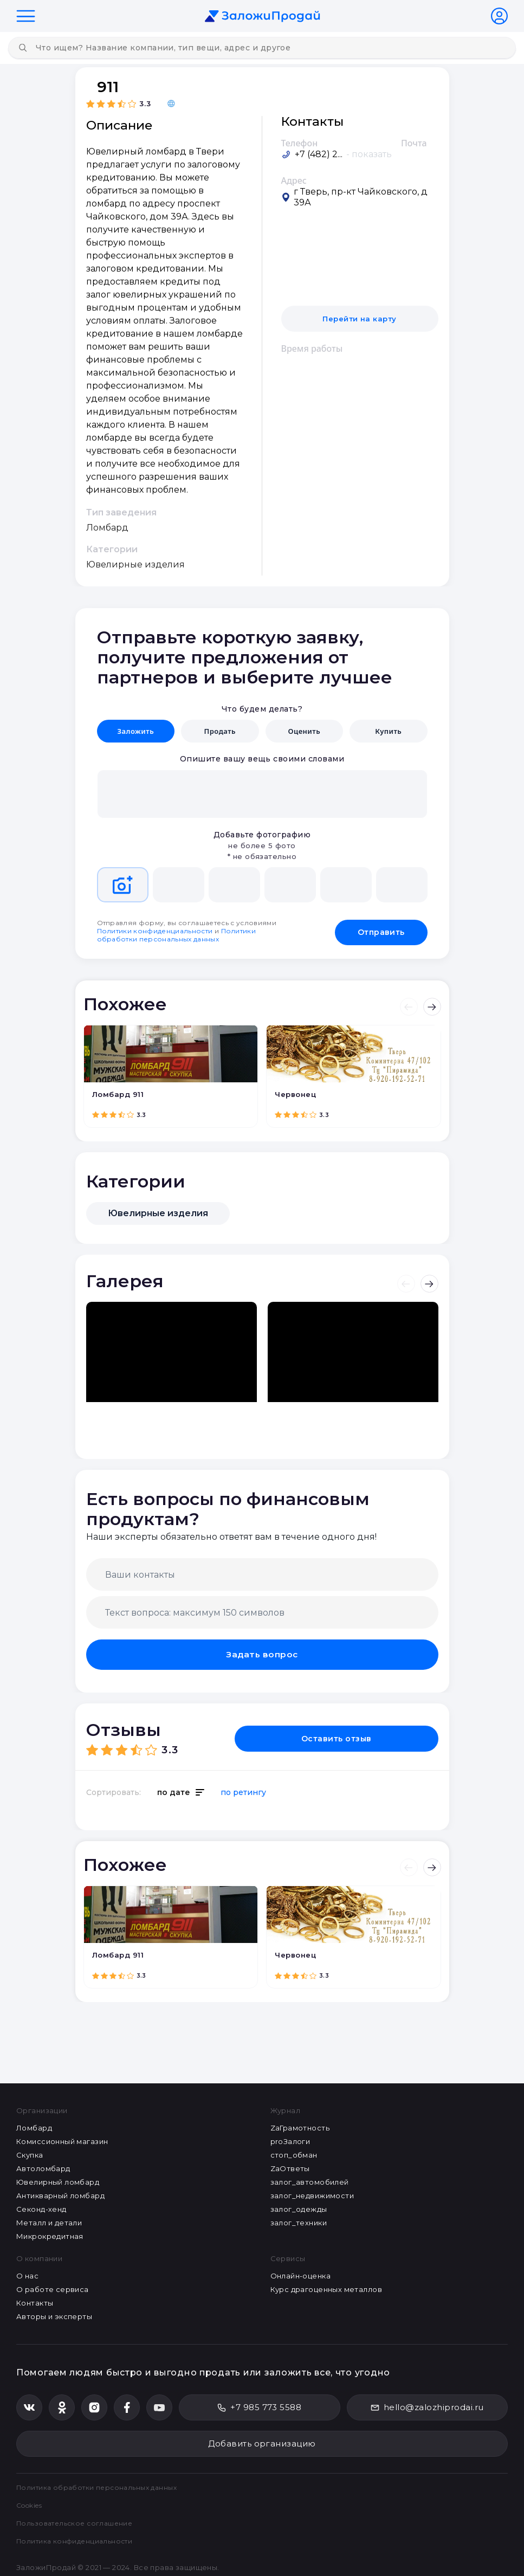 The width and height of the screenshot is (524, 2576). I want to click on Купить, so click(388, 731).